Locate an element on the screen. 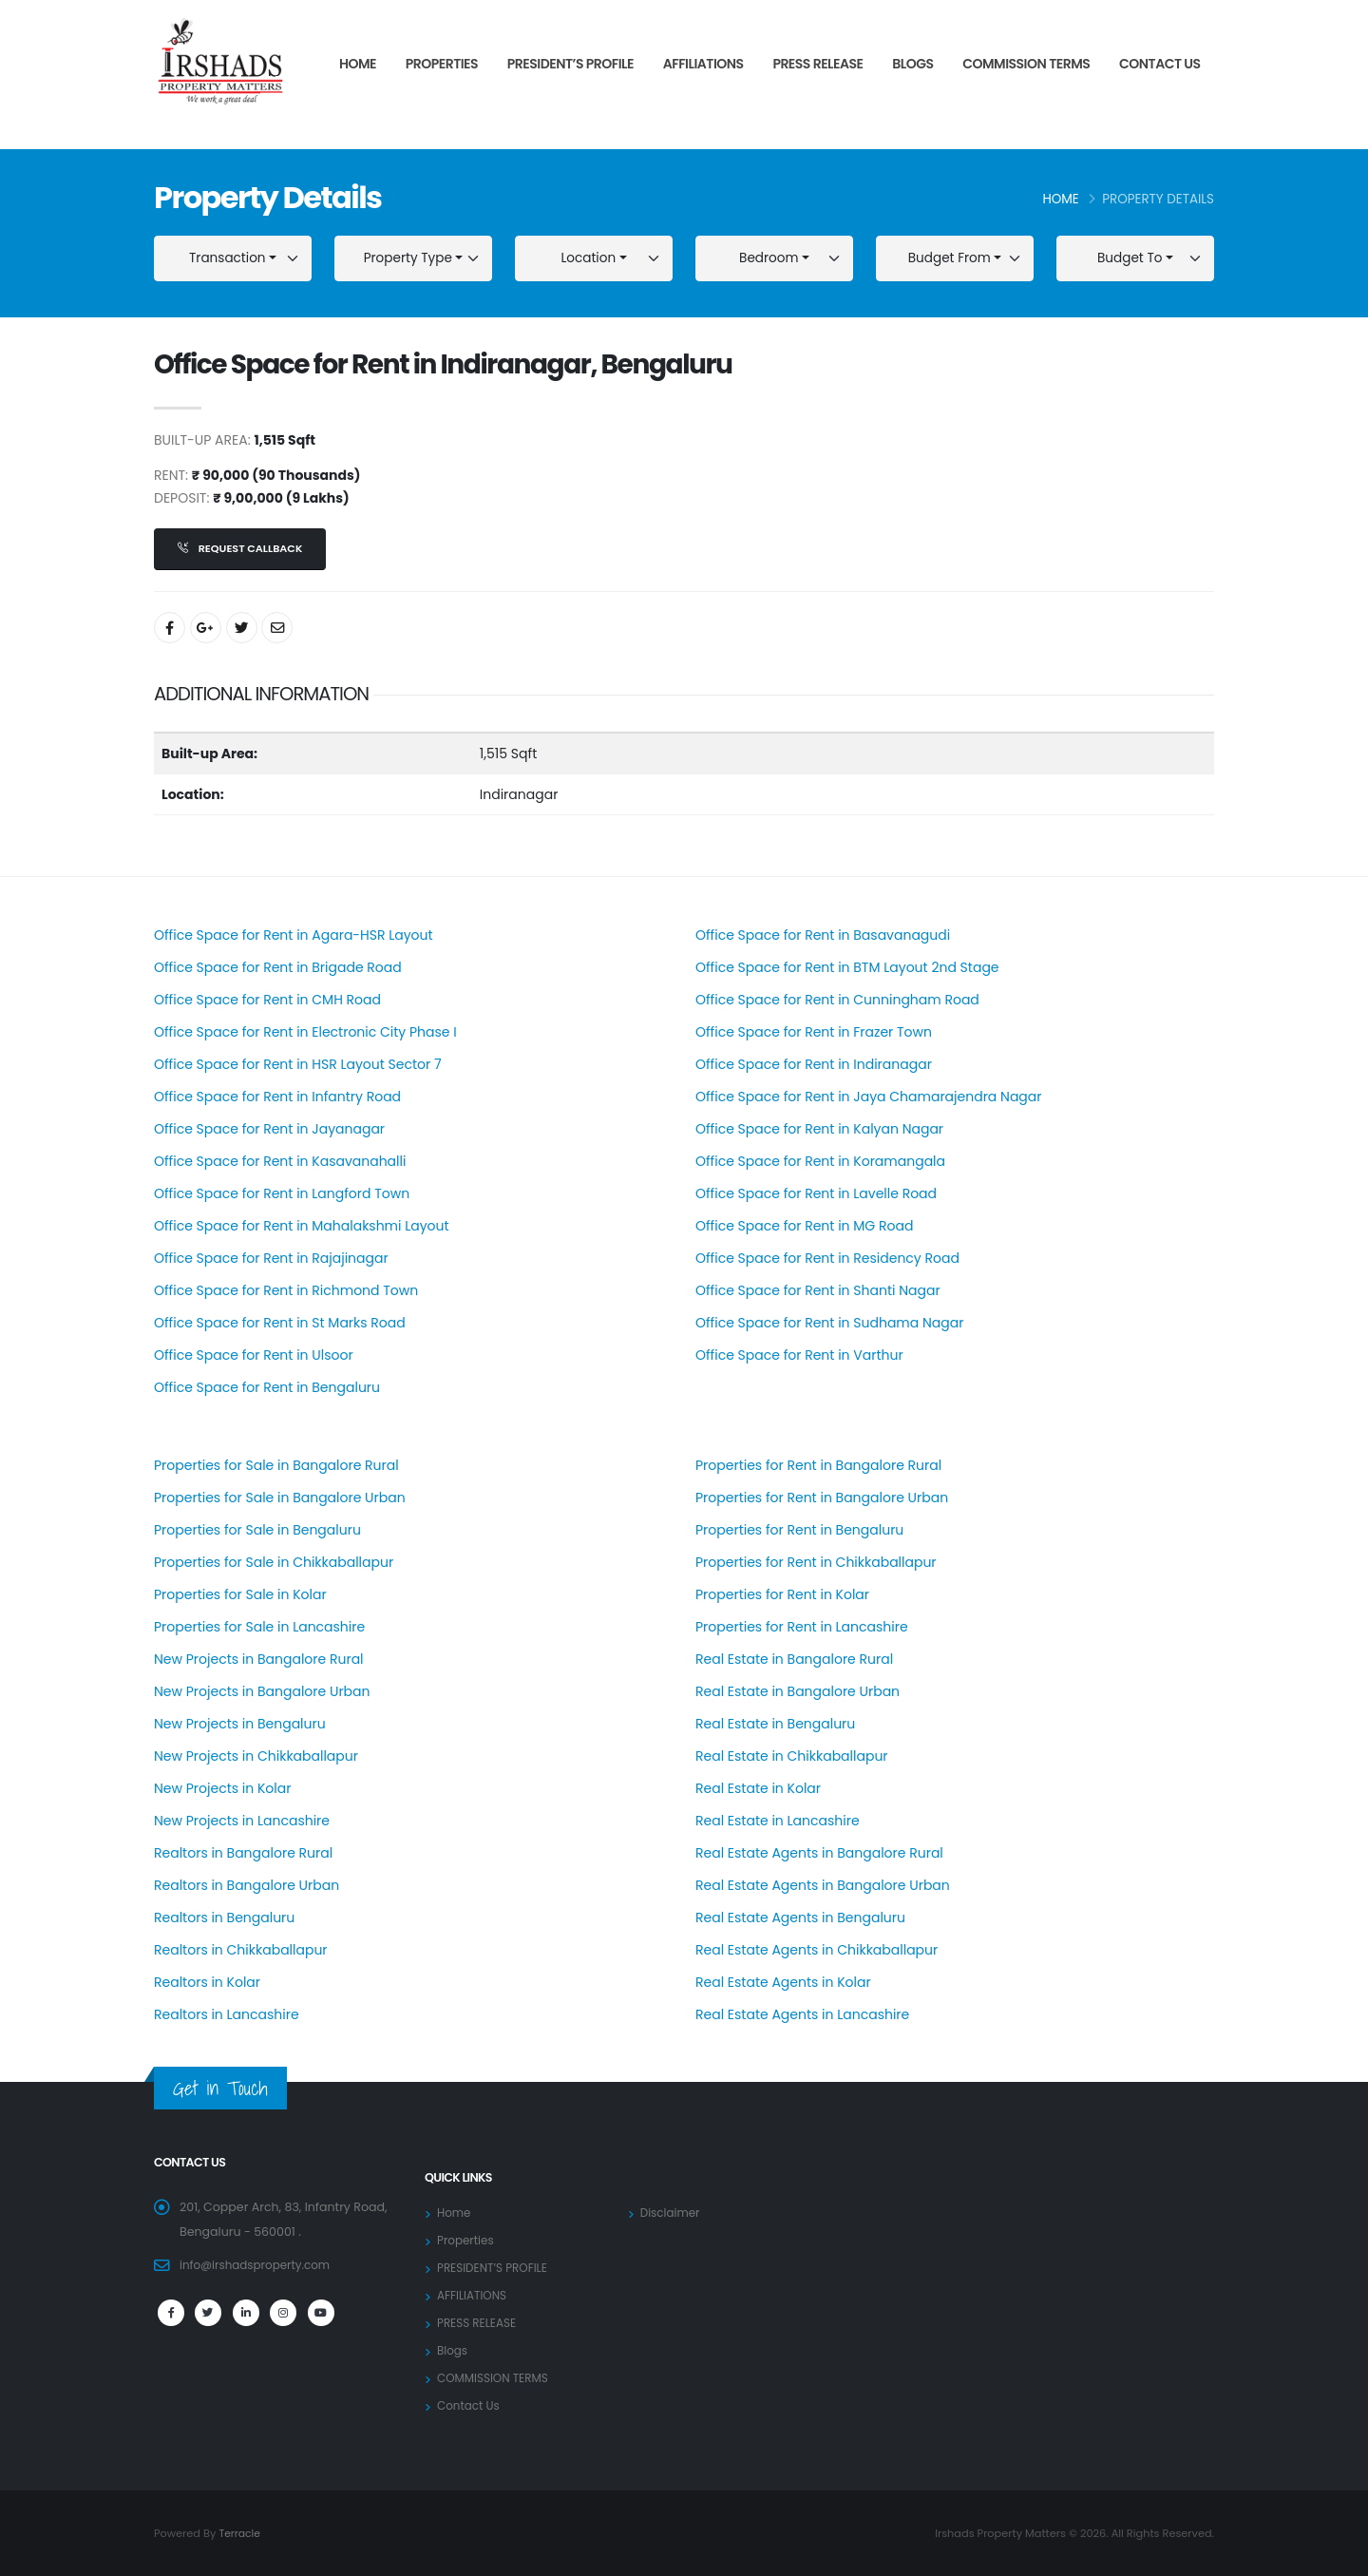  Properties for Rent in Bangalore Urban is located at coordinates (821, 1497).